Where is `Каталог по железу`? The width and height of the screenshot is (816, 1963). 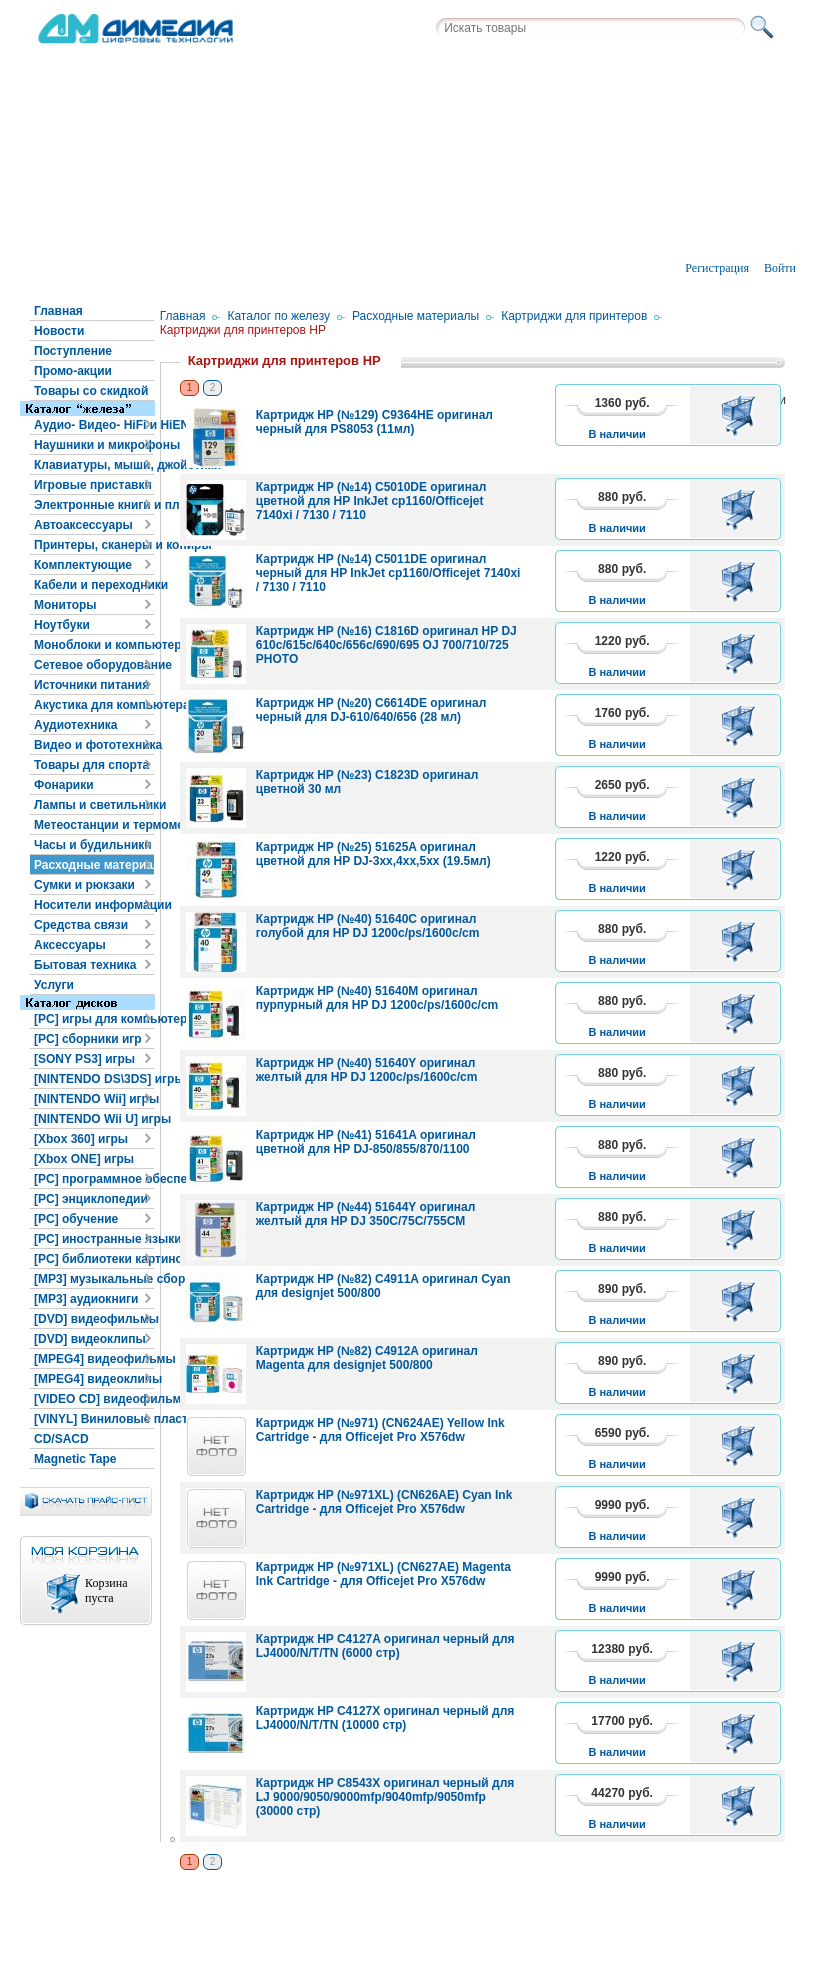
Каталог по железу is located at coordinates (278, 316).